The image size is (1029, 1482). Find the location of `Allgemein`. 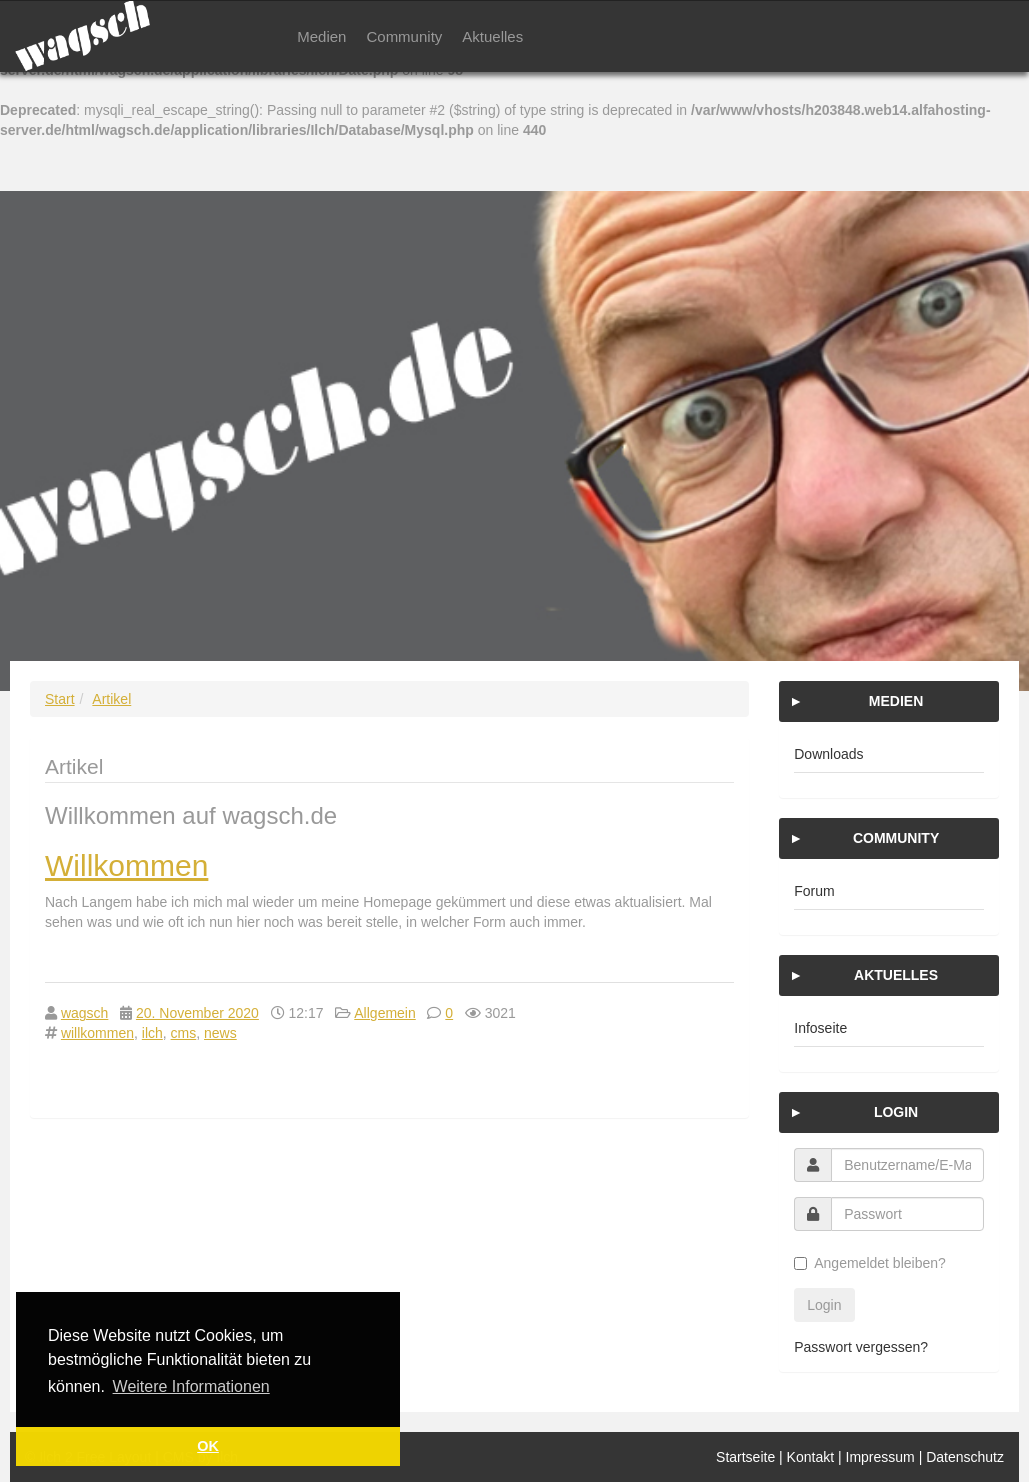

Allgemein is located at coordinates (384, 1013).